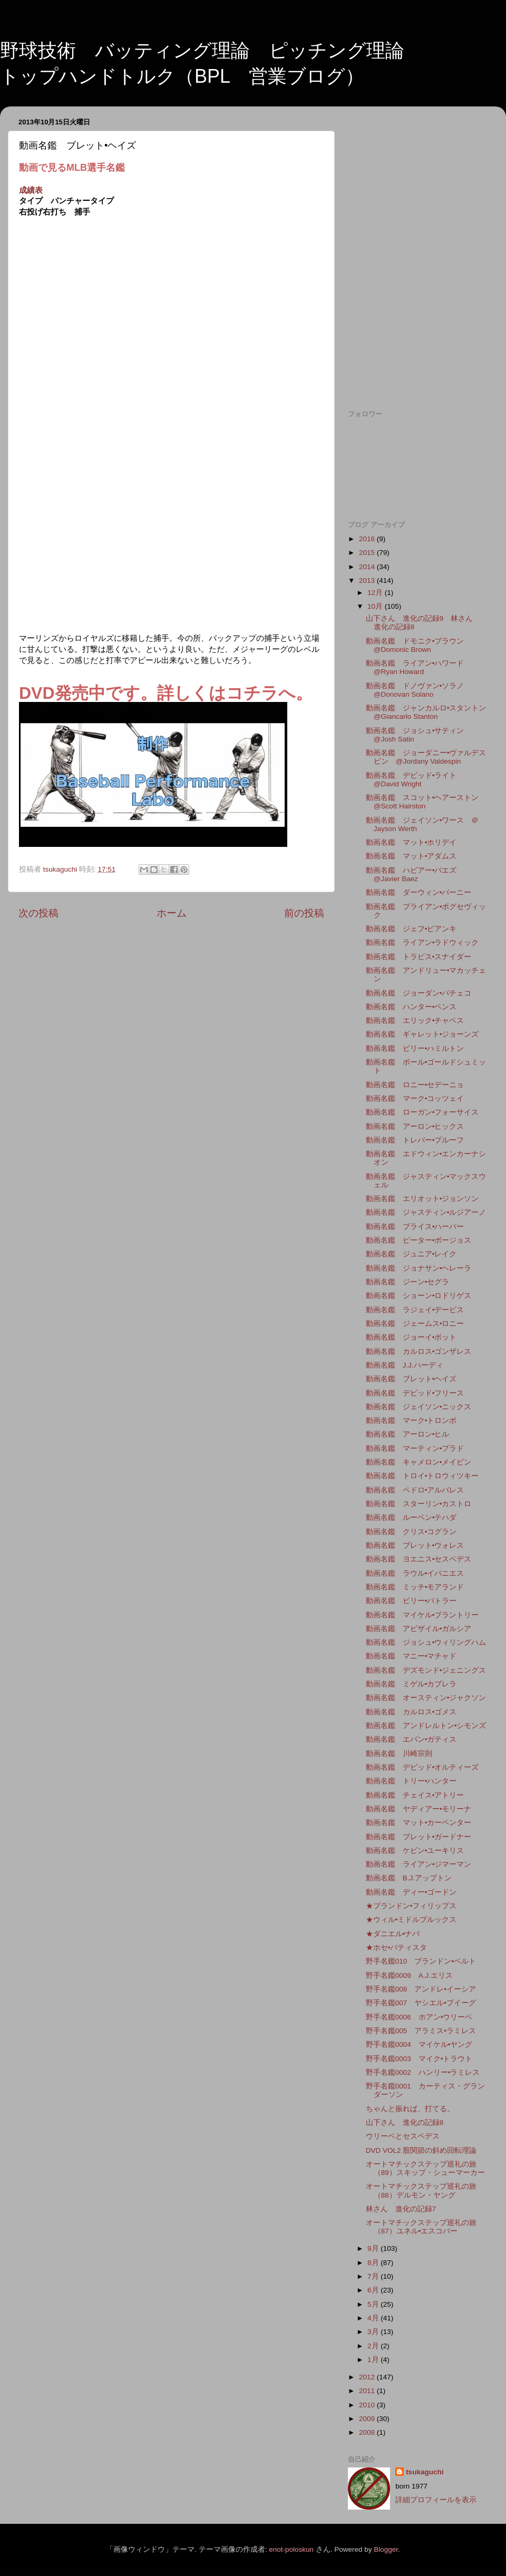 The height and width of the screenshot is (2576, 506). I want to click on 2013, so click(368, 580).